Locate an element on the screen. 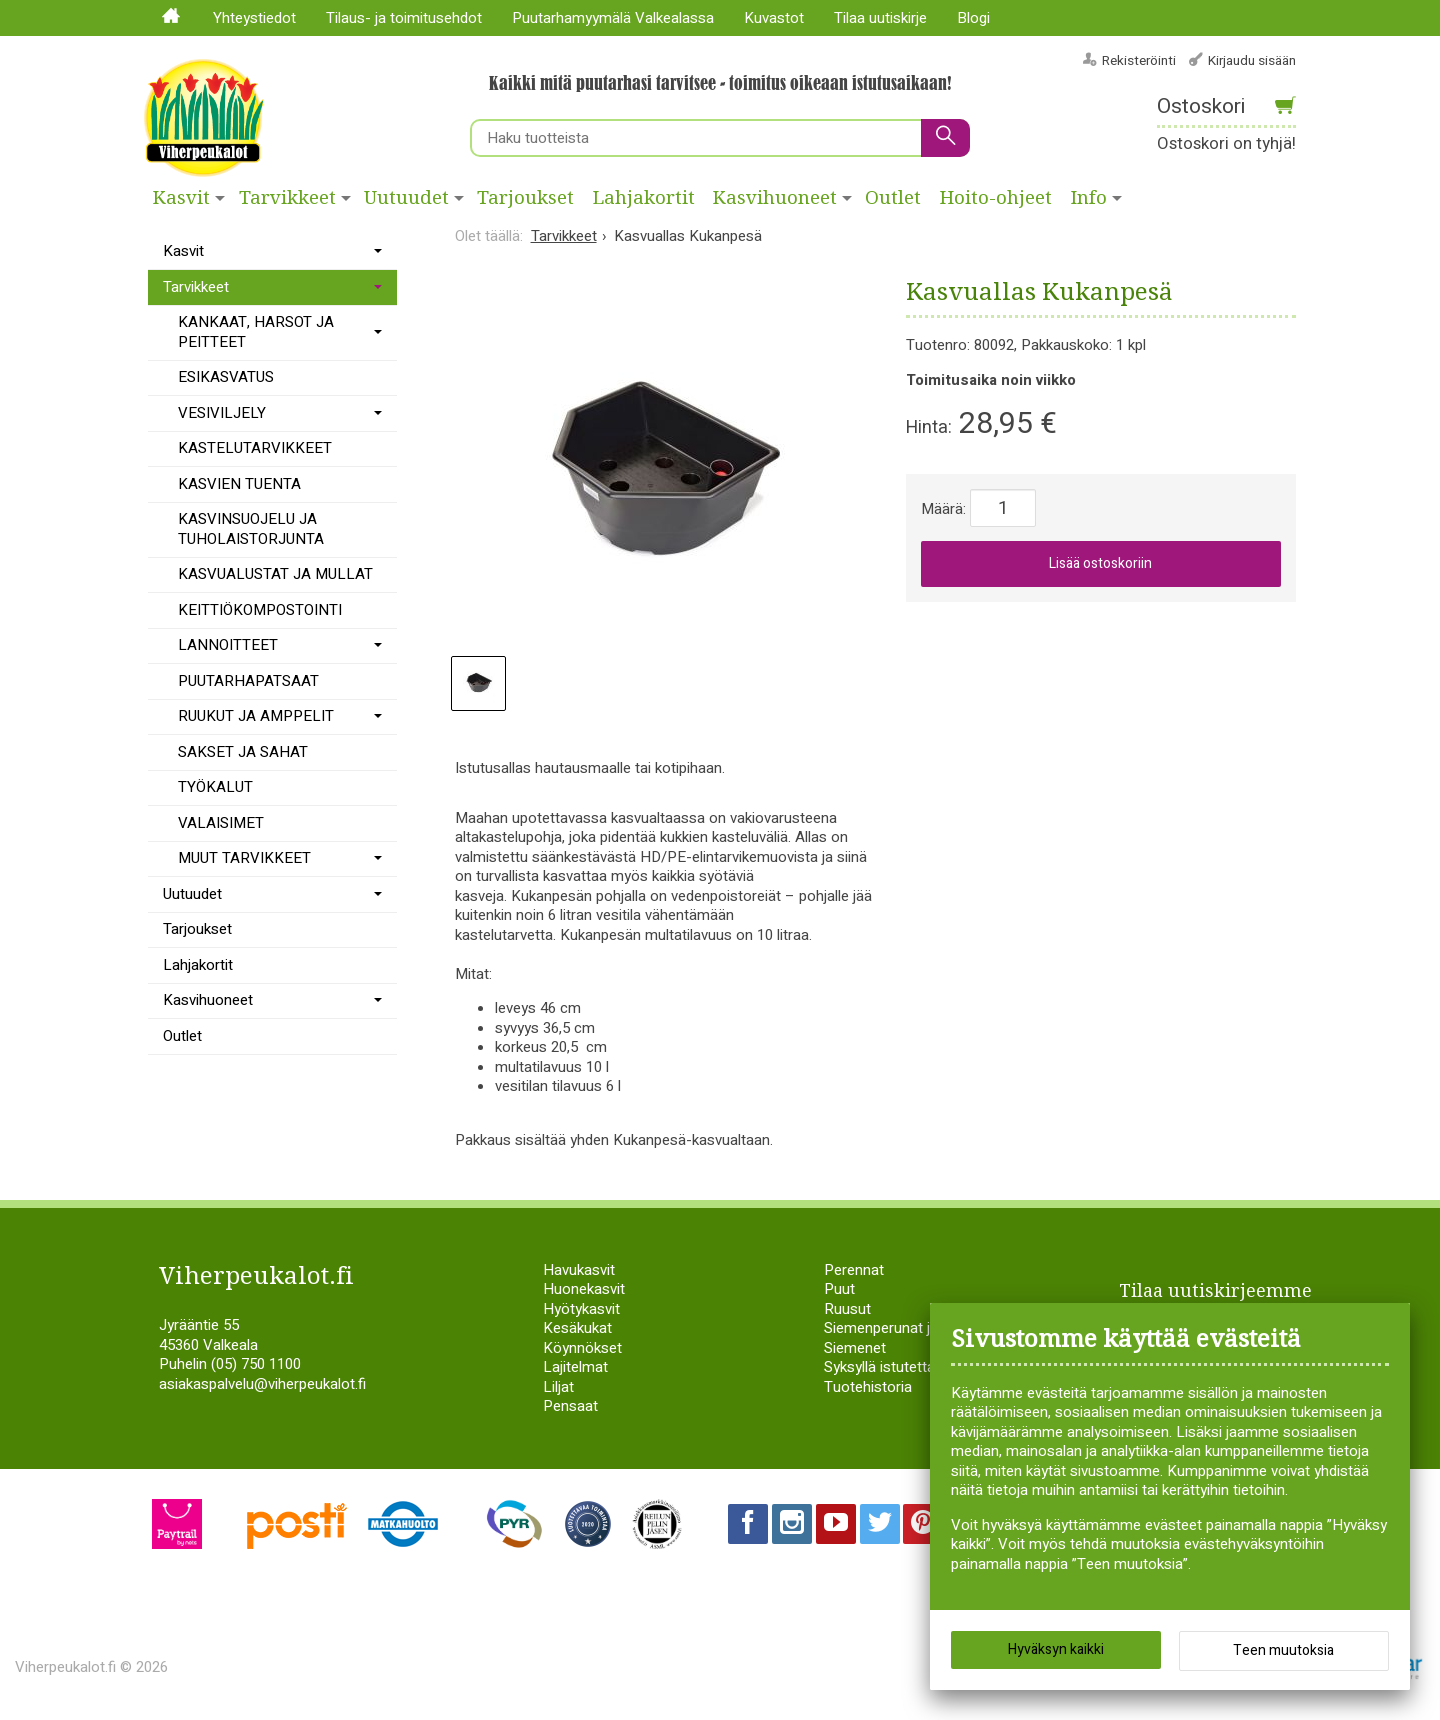 The width and height of the screenshot is (1440, 1720). VESIVILJELY is located at coordinates (222, 413).